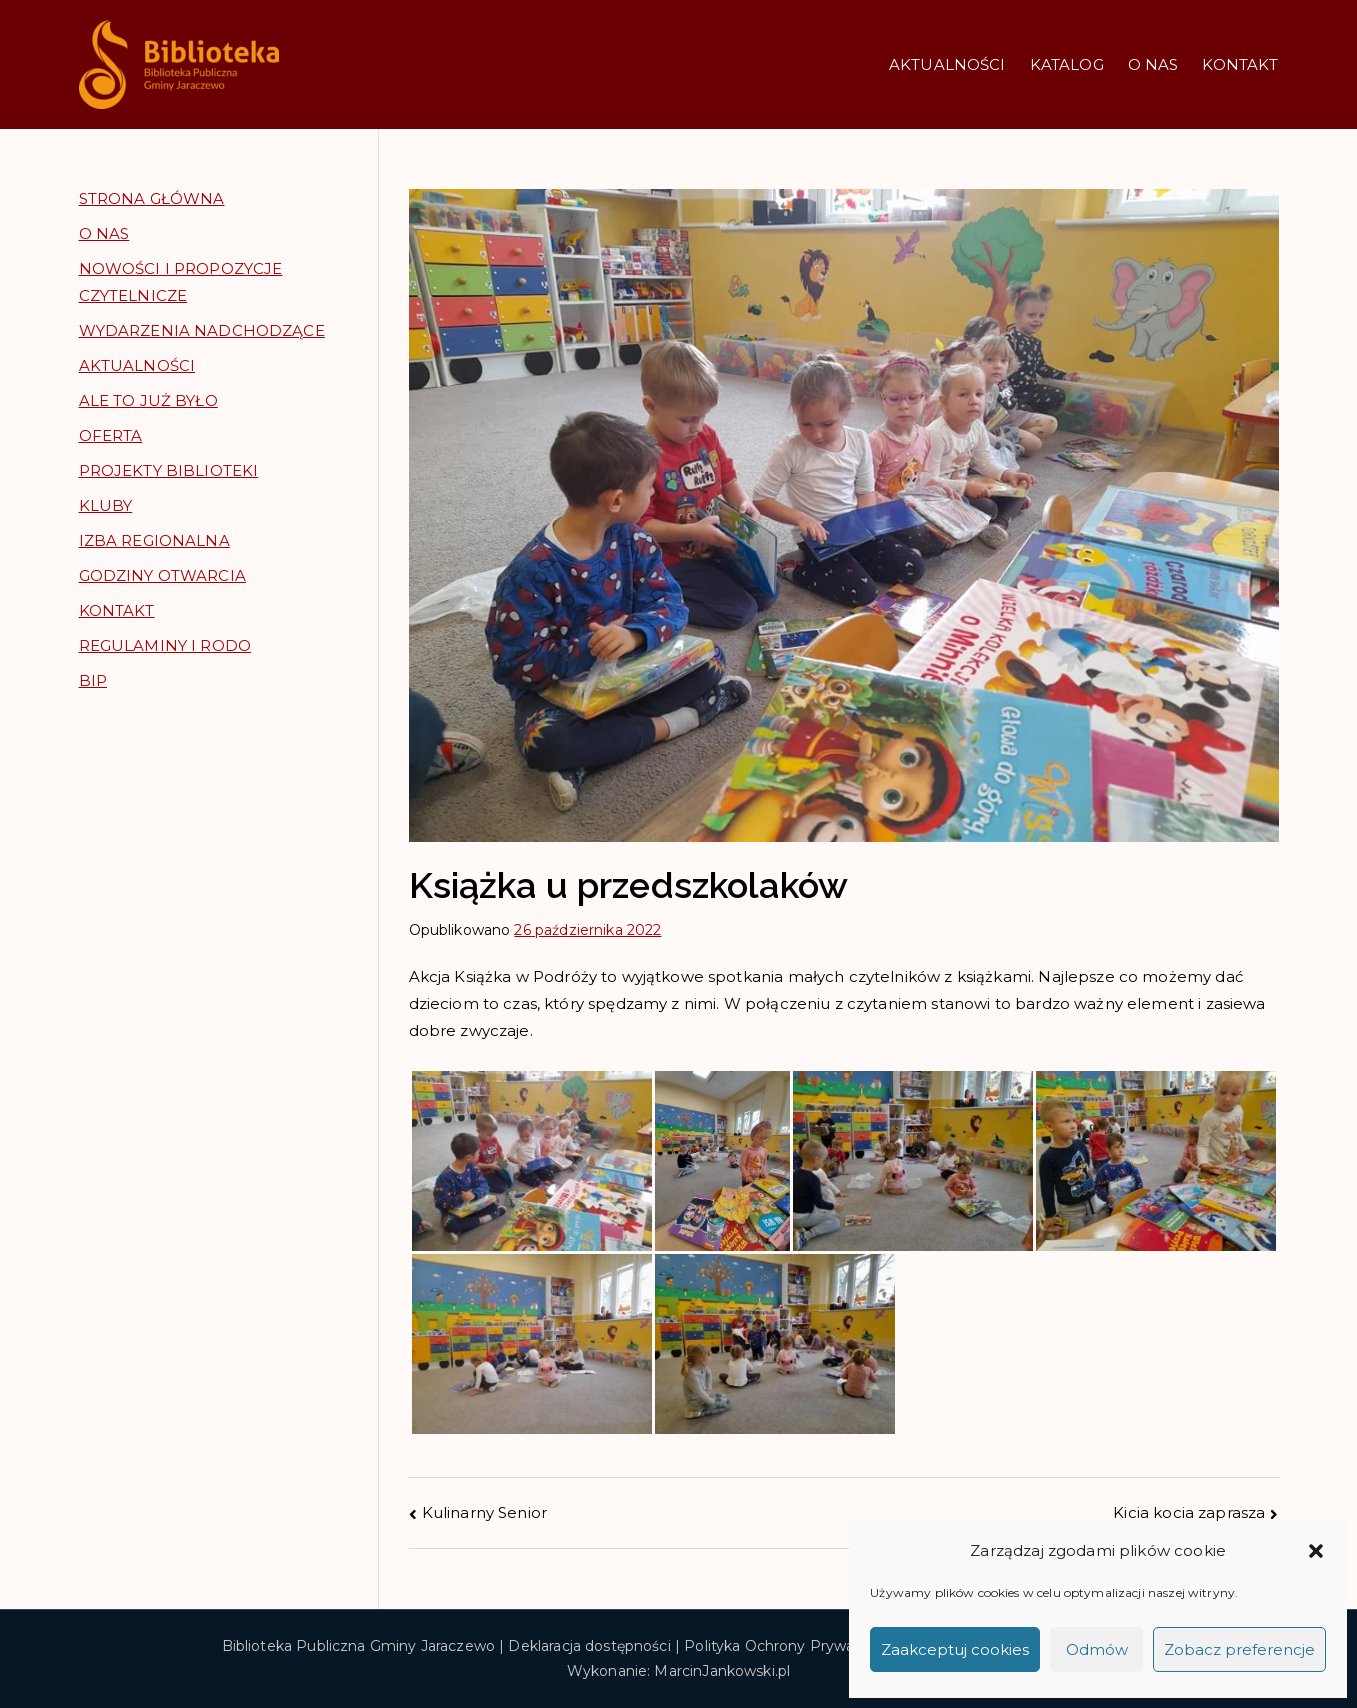 This screenshot has height=1708, width=1357. Describe the element at coordinates (1240, 64) in the screenshot. I see `KONTAKT` at that location.